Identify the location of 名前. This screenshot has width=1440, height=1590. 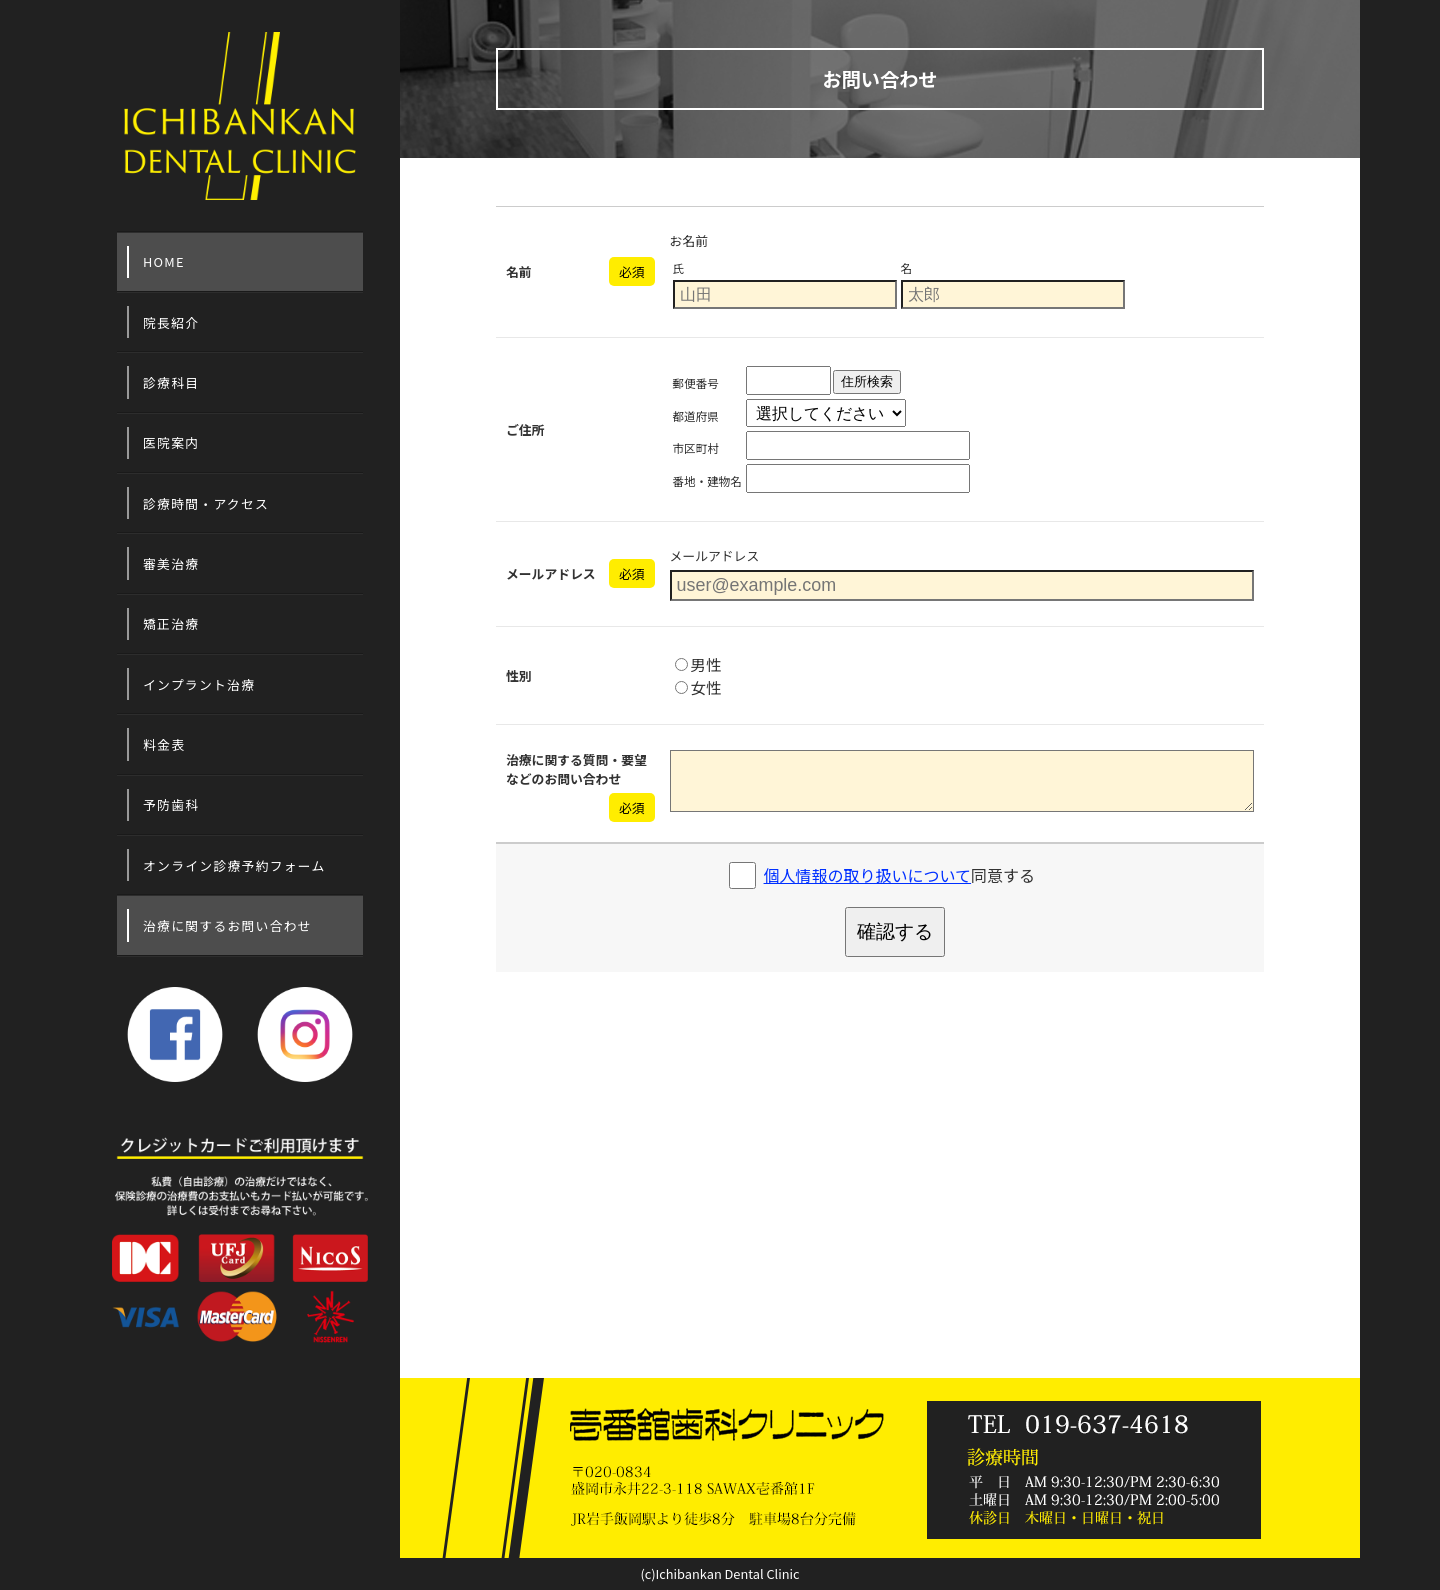
(519, 271).